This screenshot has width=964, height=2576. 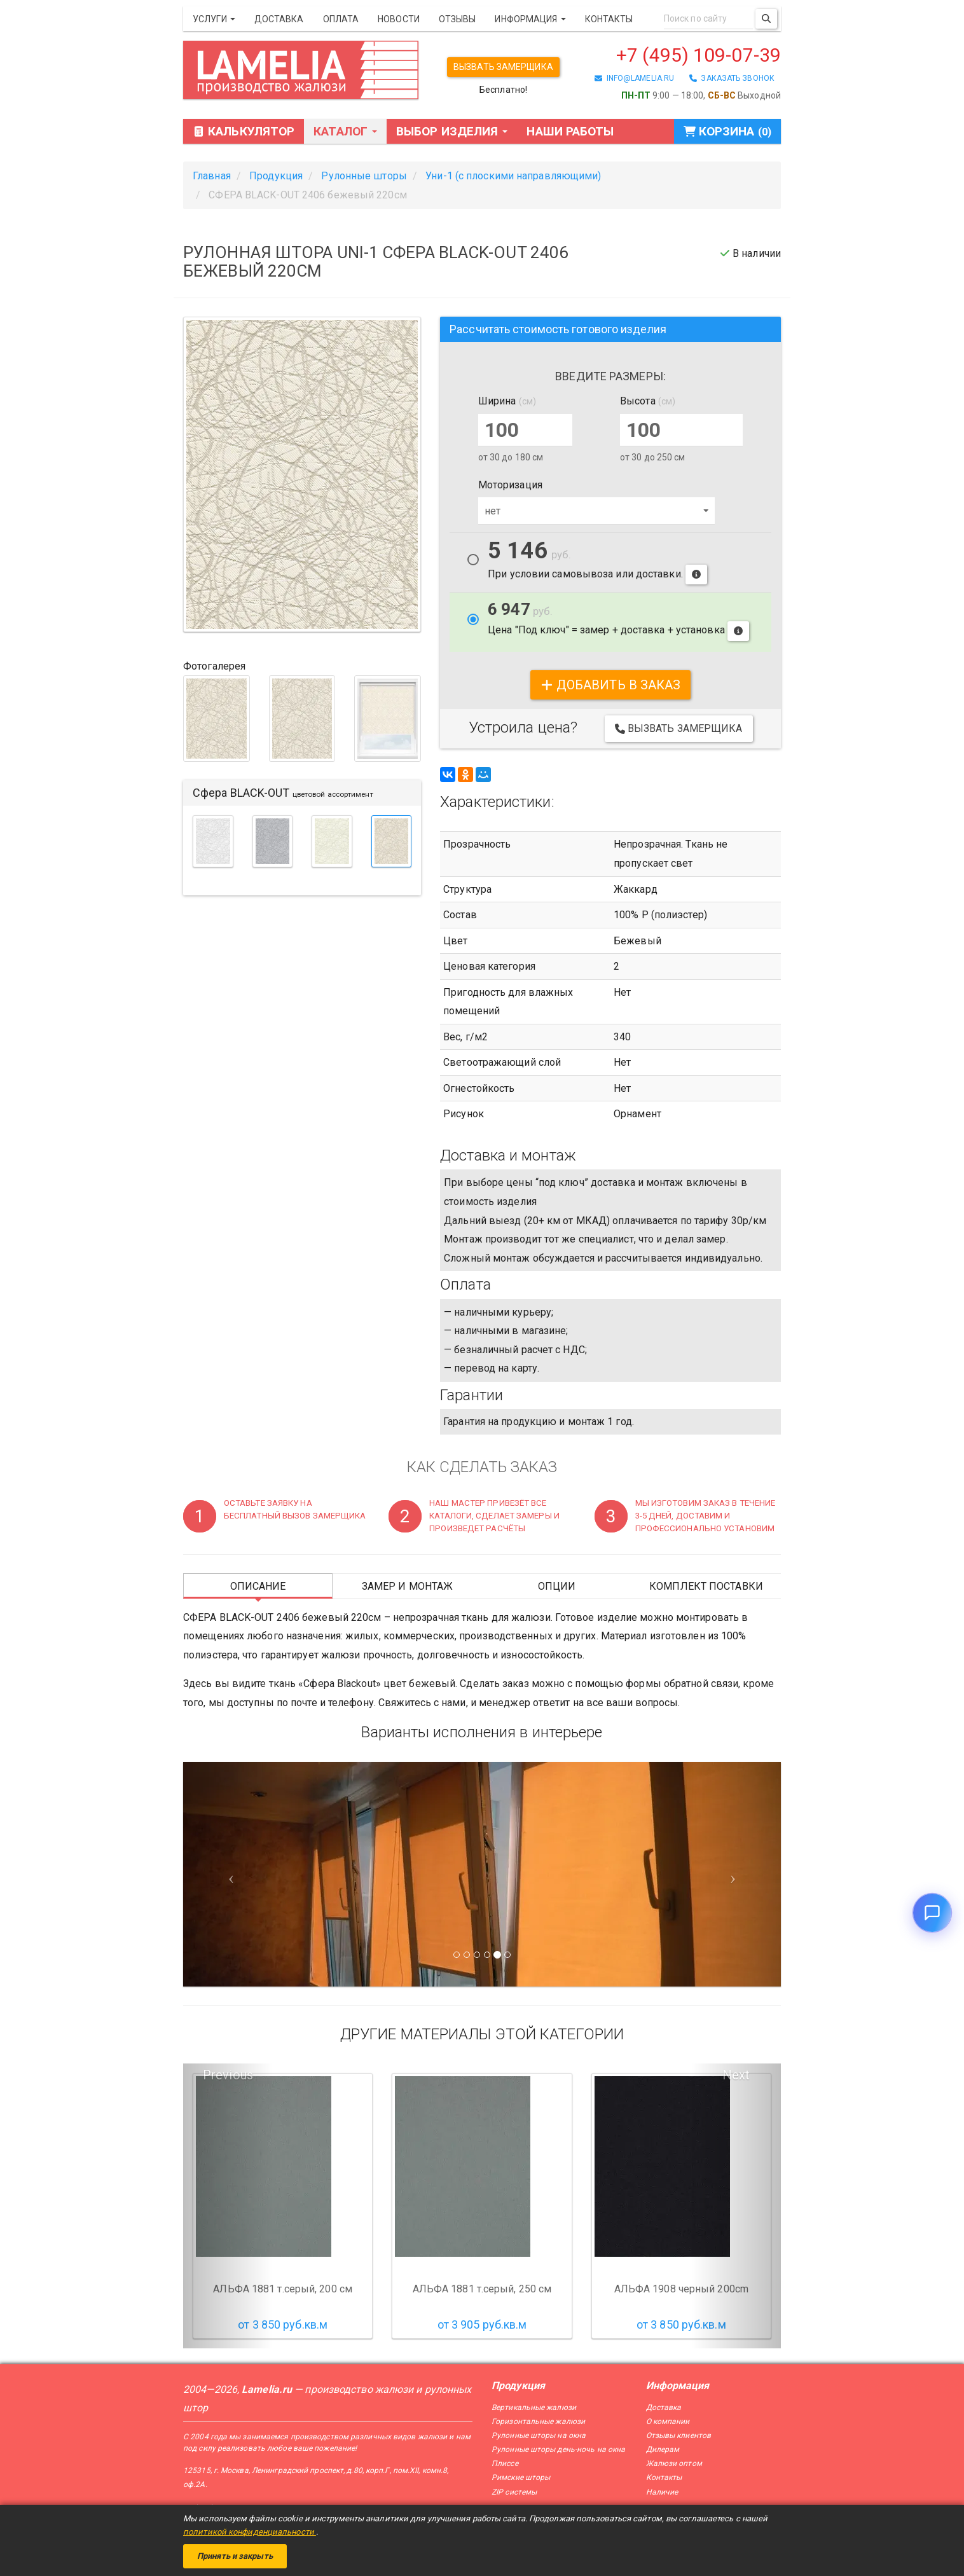 I want to click on Горизонтальные жалюзи, so click(x=538, y=2421).